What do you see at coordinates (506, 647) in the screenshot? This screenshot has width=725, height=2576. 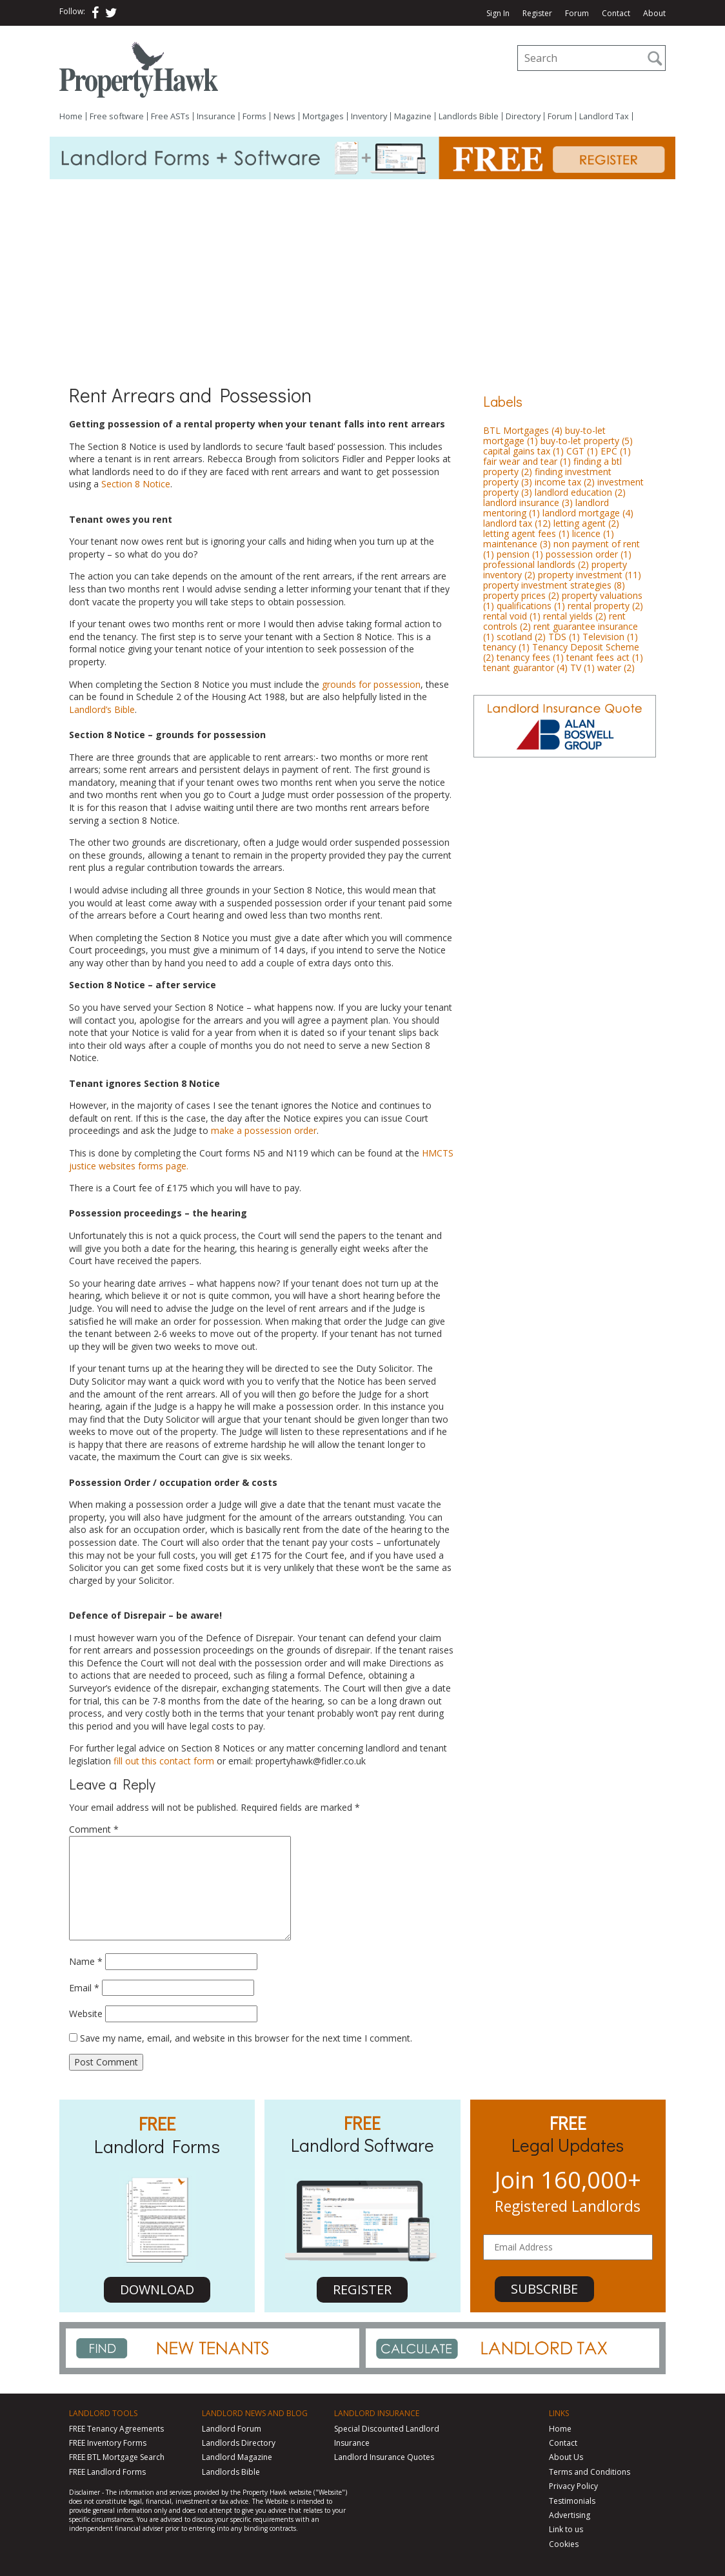 I see `tenancy [tenancy (1 item)]` at bounding box center [506, 647].